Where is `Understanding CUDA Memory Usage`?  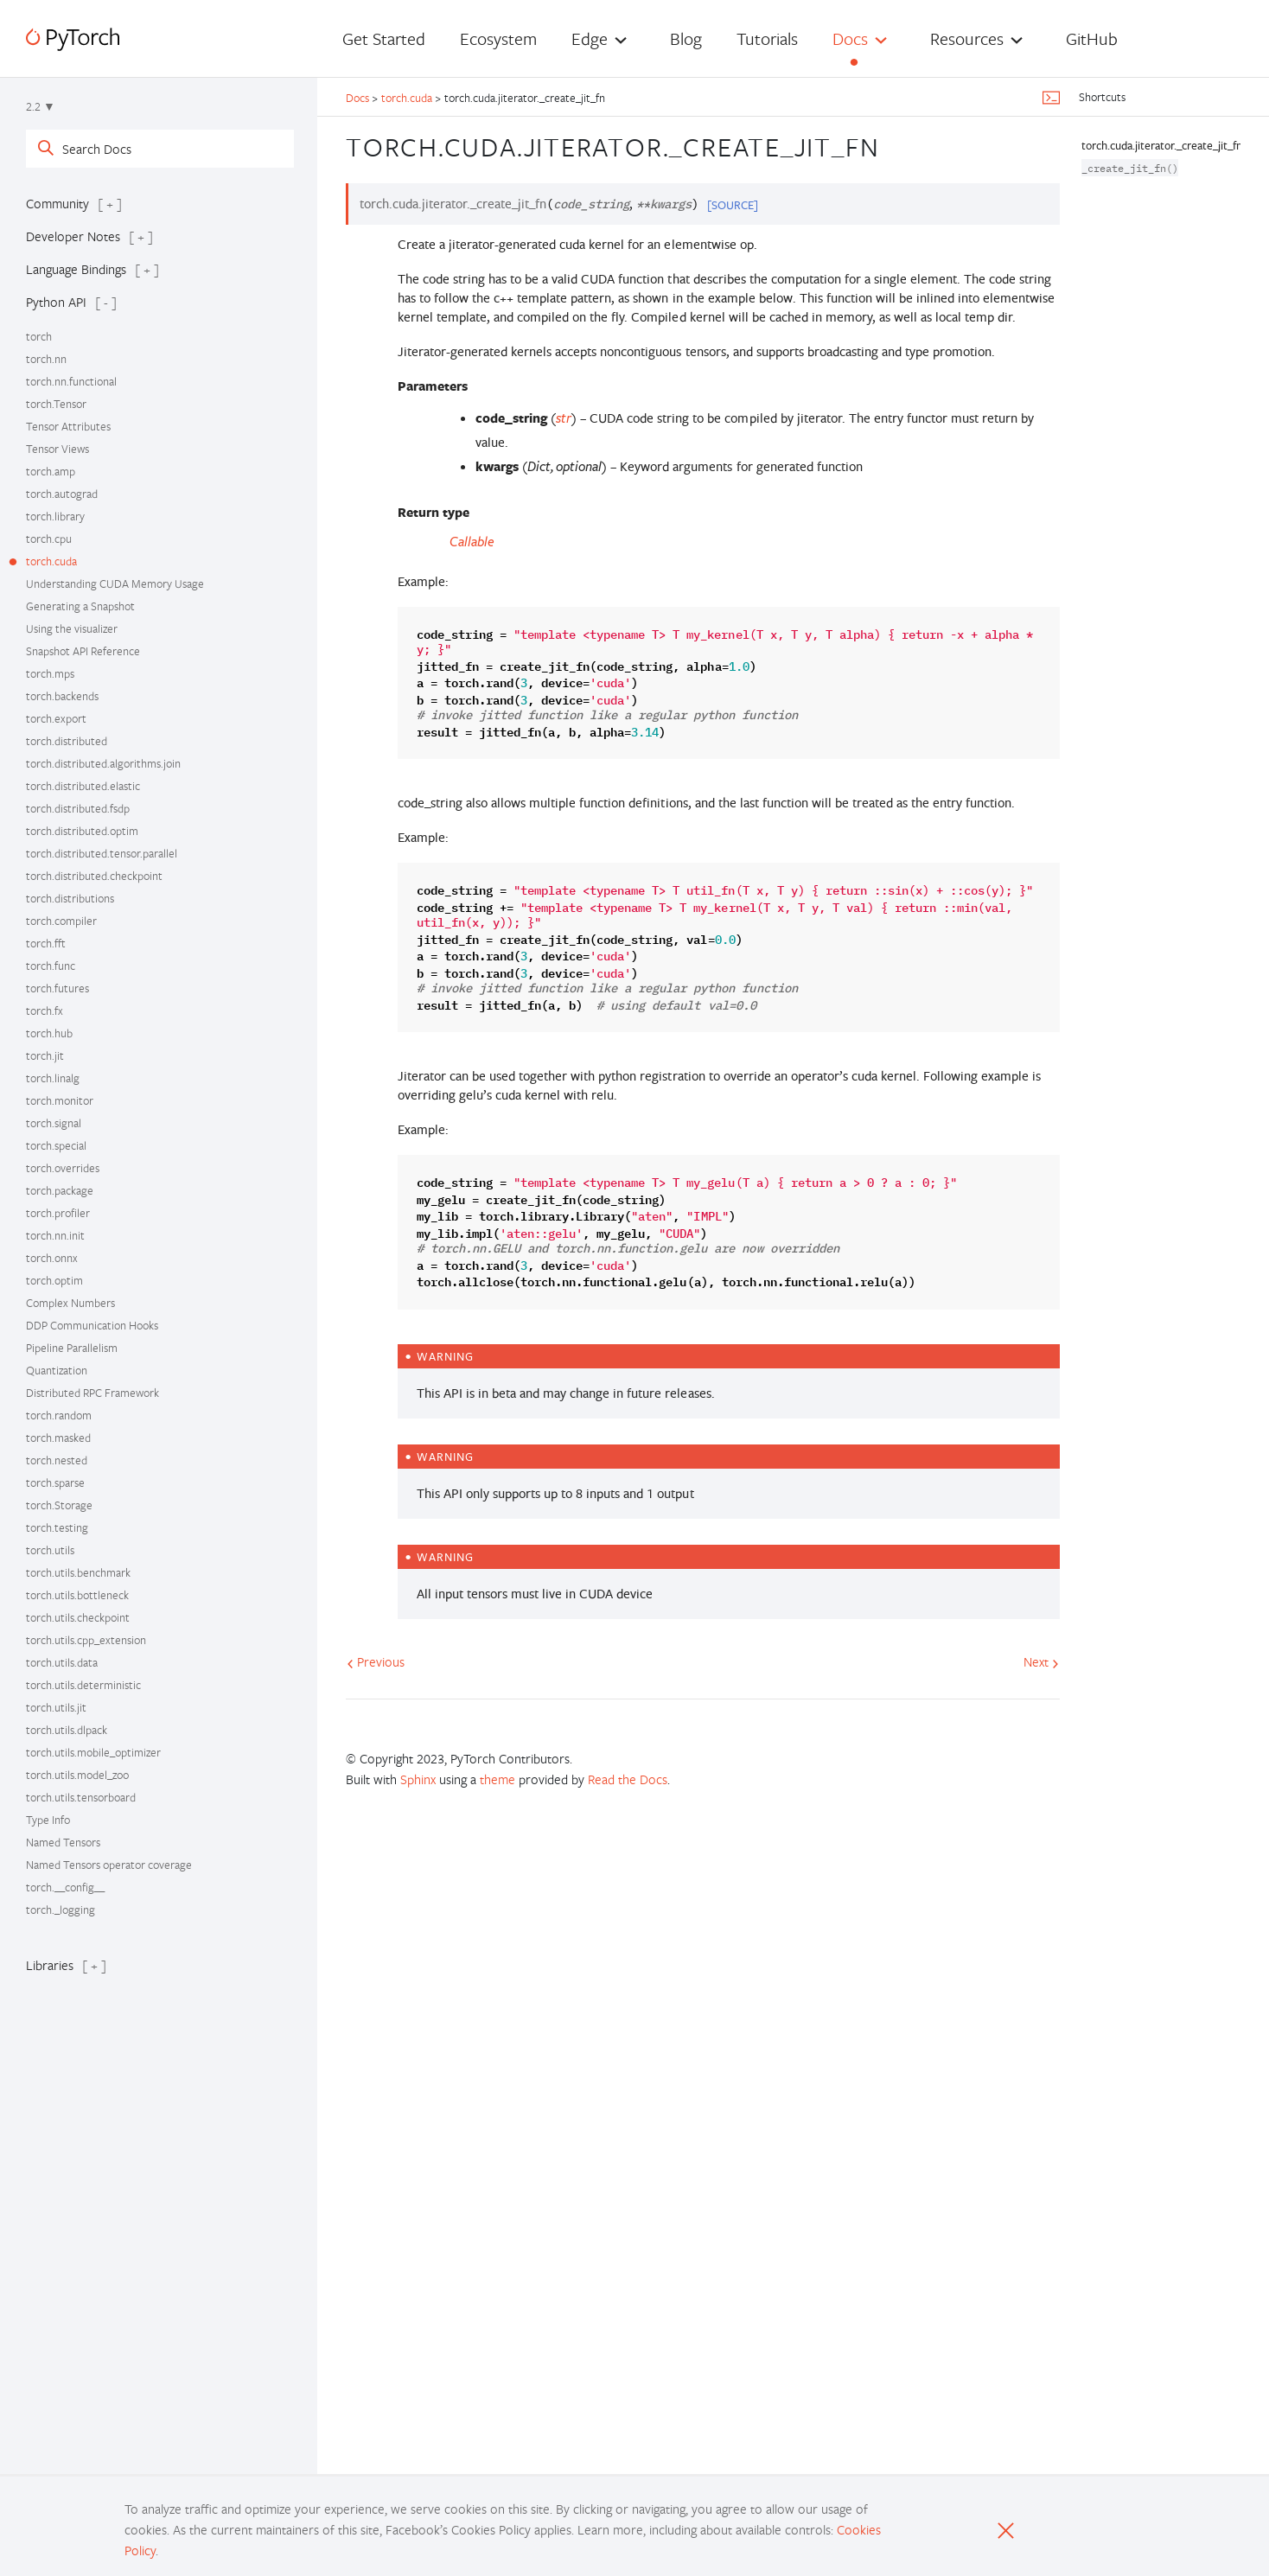
Understanding CUDA Memory Usage is located at coordinates (115, 583).